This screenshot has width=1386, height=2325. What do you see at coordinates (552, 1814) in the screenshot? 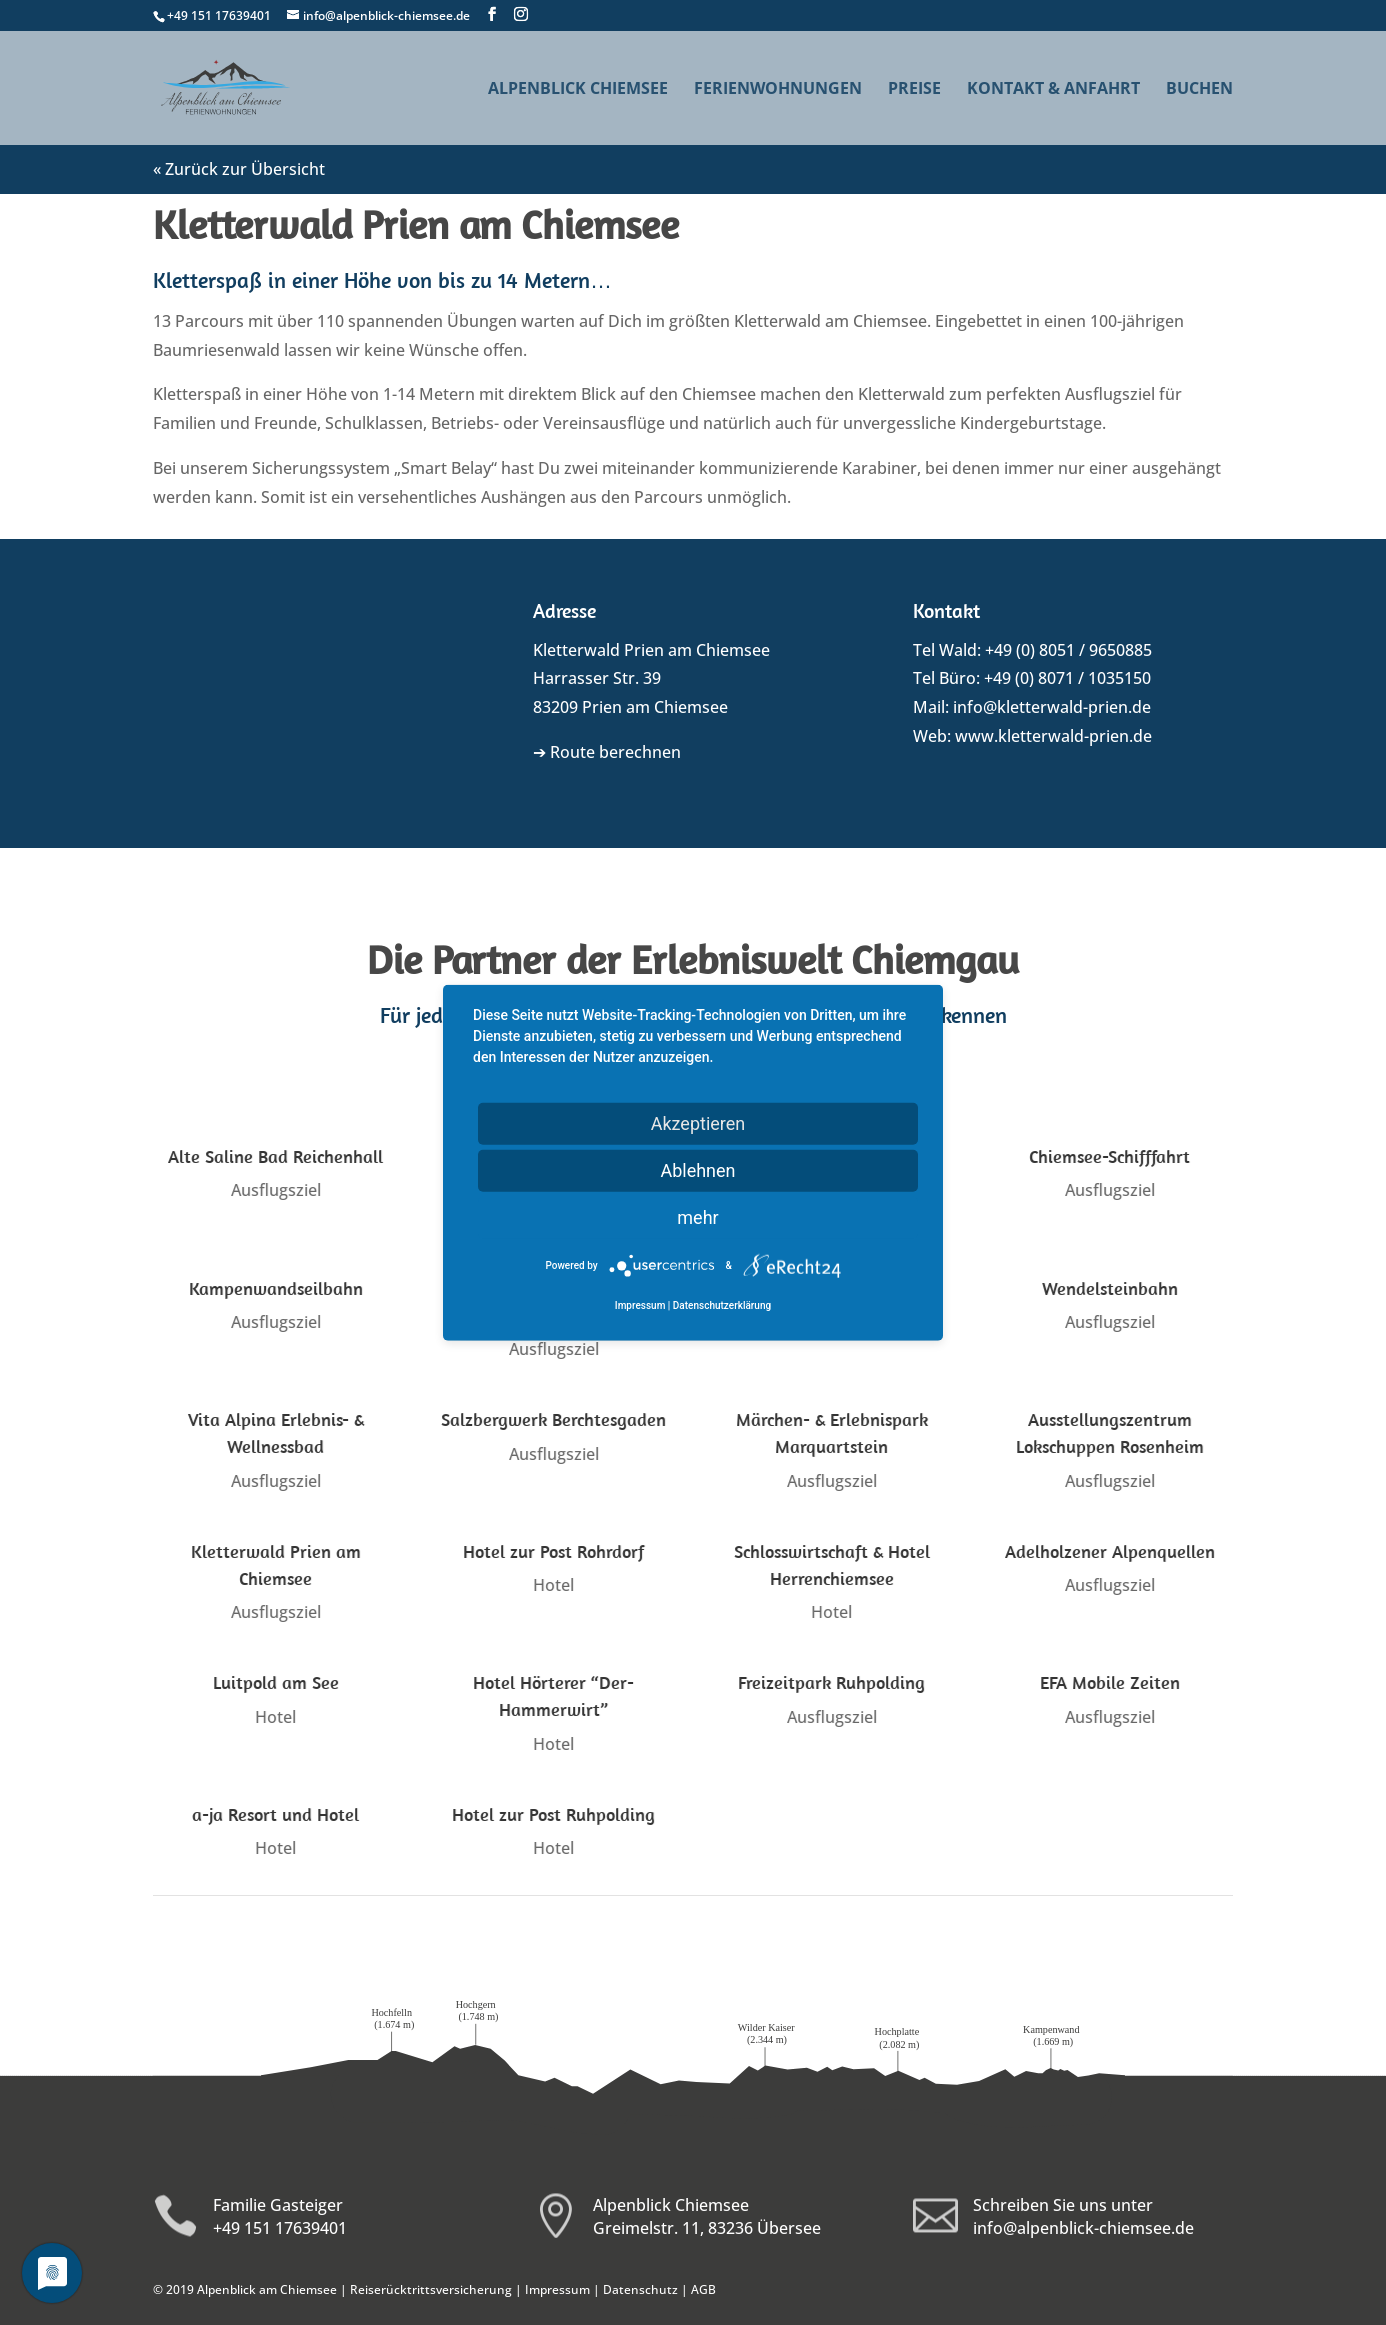
I see `Hotel zur Post Ruhpolding` at bounding box center [552, 1814].